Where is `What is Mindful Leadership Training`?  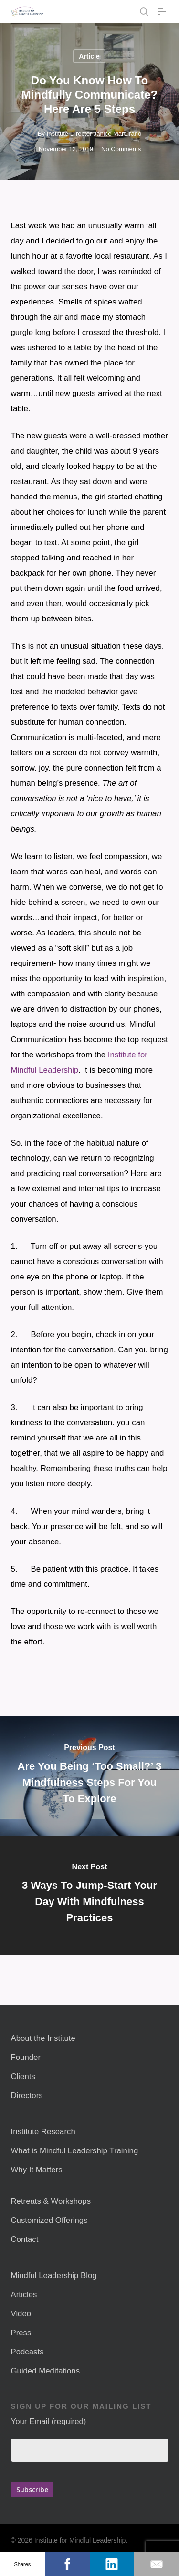
What is Mindful Leadership Training is located at coordinates (74, 2150).